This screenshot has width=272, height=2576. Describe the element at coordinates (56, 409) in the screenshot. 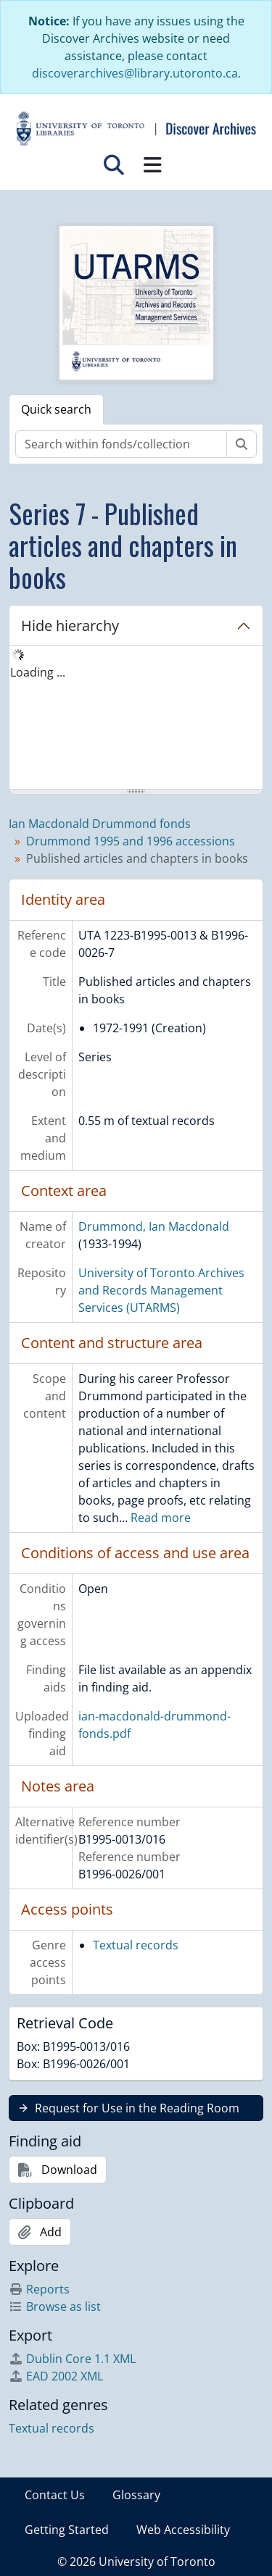

I see `Quick search [tab]` at that location.